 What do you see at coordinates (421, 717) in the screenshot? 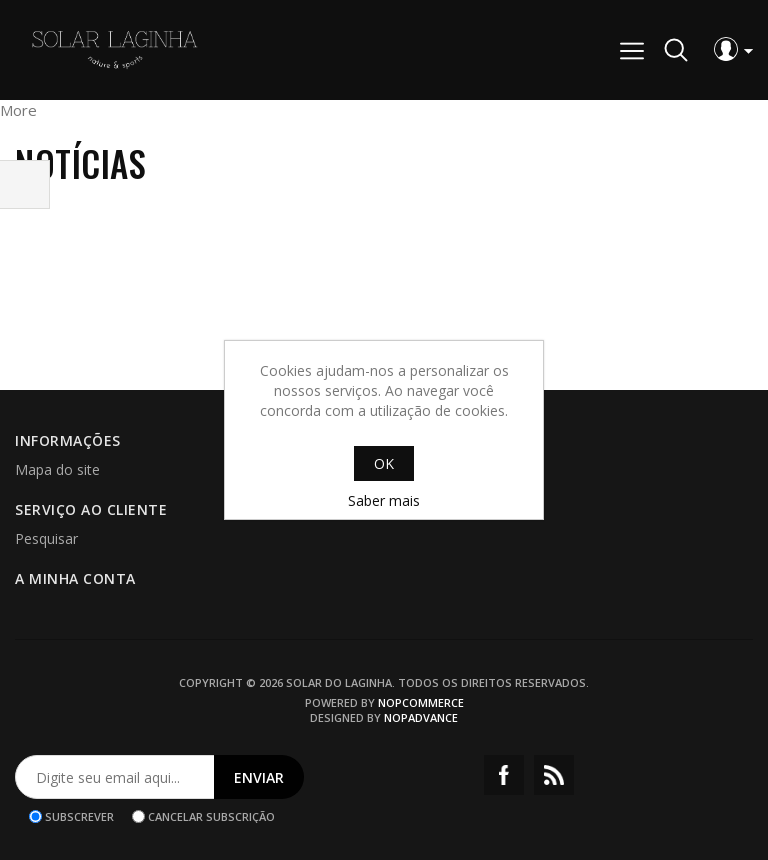
I see `nopAdvance` at bounding box center [421, 717].